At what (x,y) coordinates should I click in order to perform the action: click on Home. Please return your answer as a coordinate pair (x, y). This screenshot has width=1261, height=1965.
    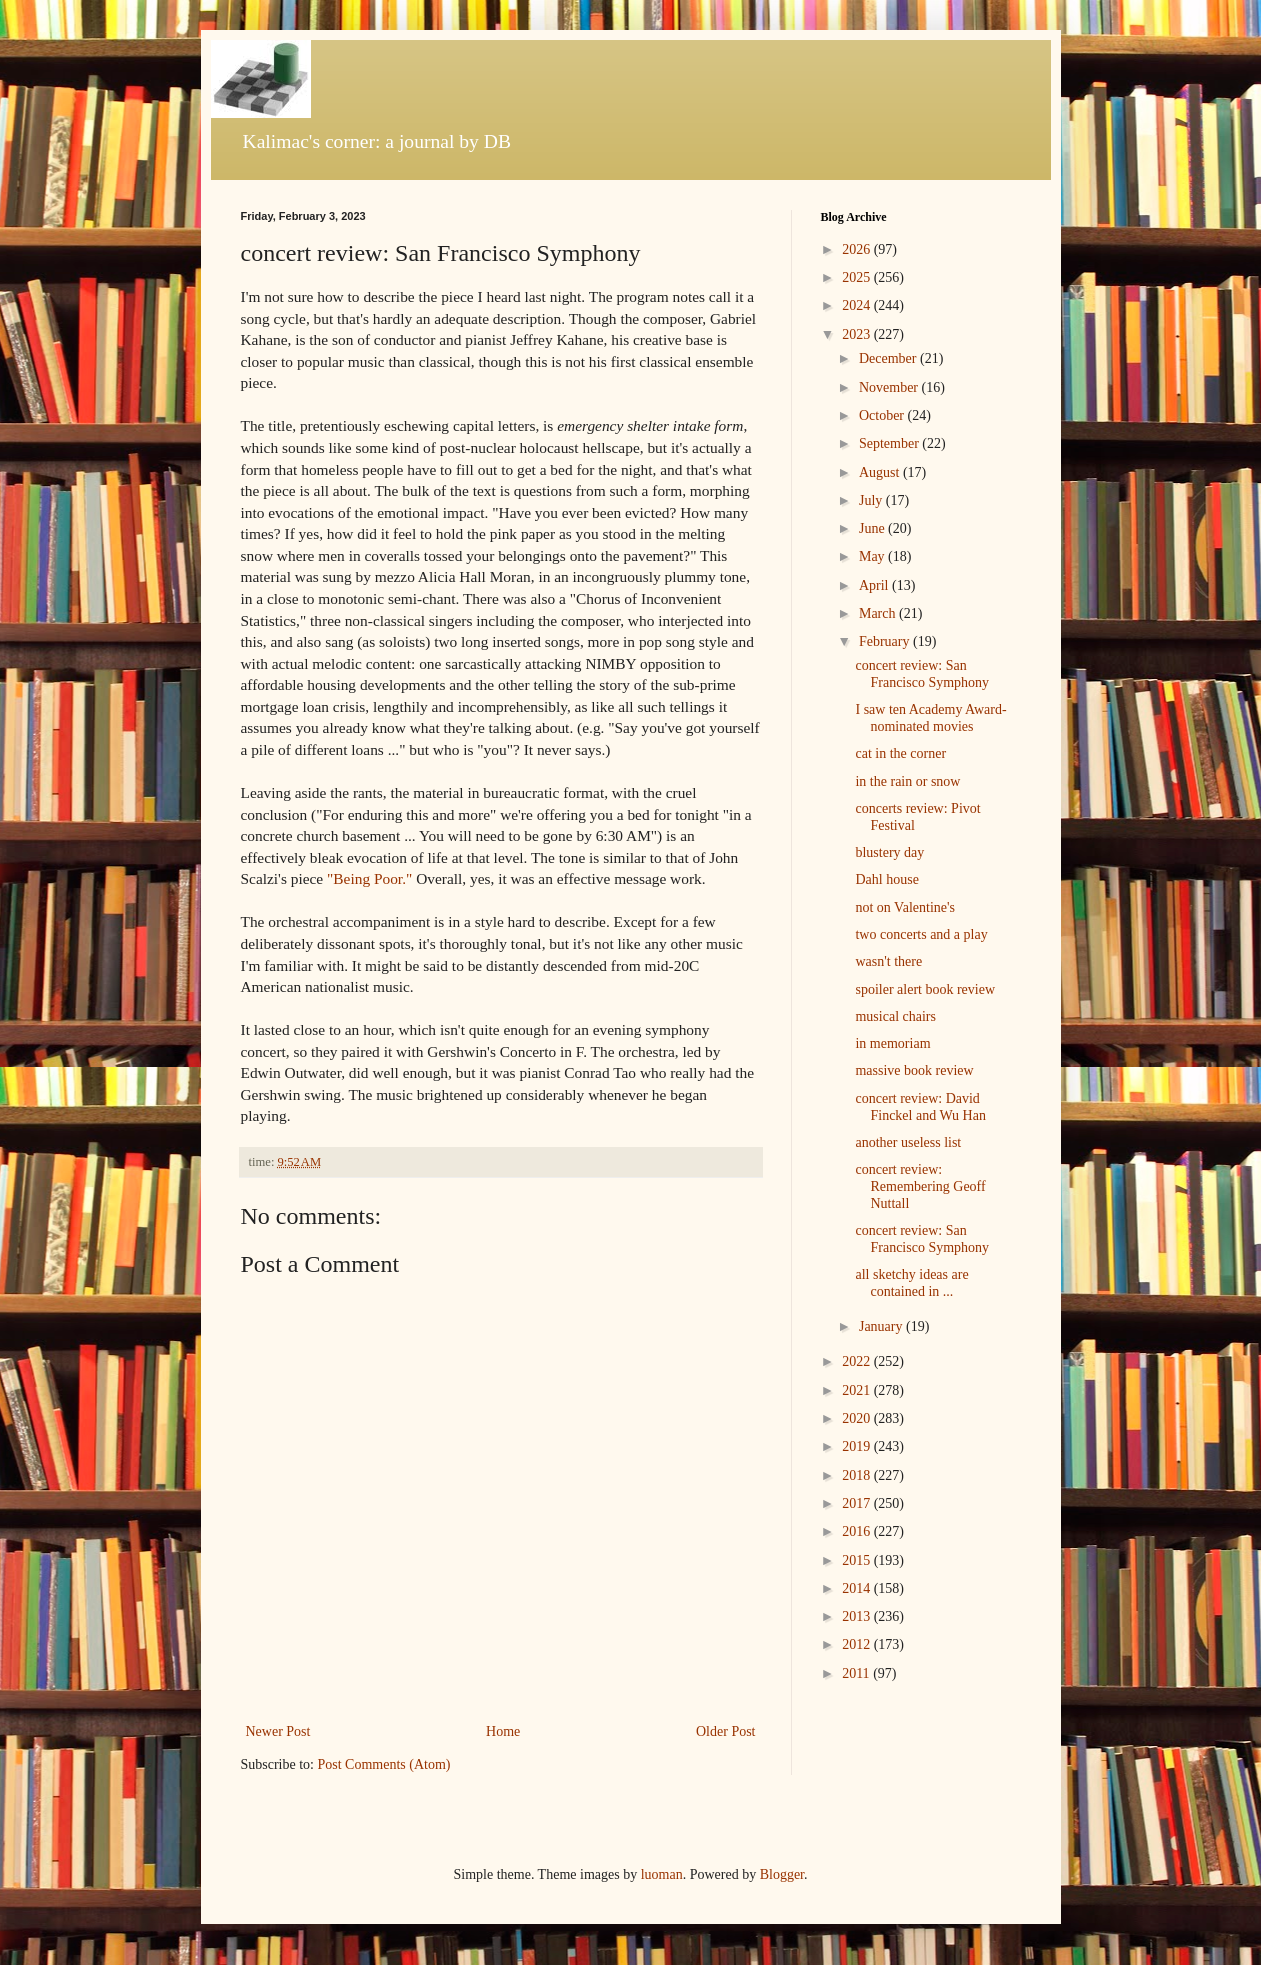
    Looking at the image, I should click on (503, 1731).